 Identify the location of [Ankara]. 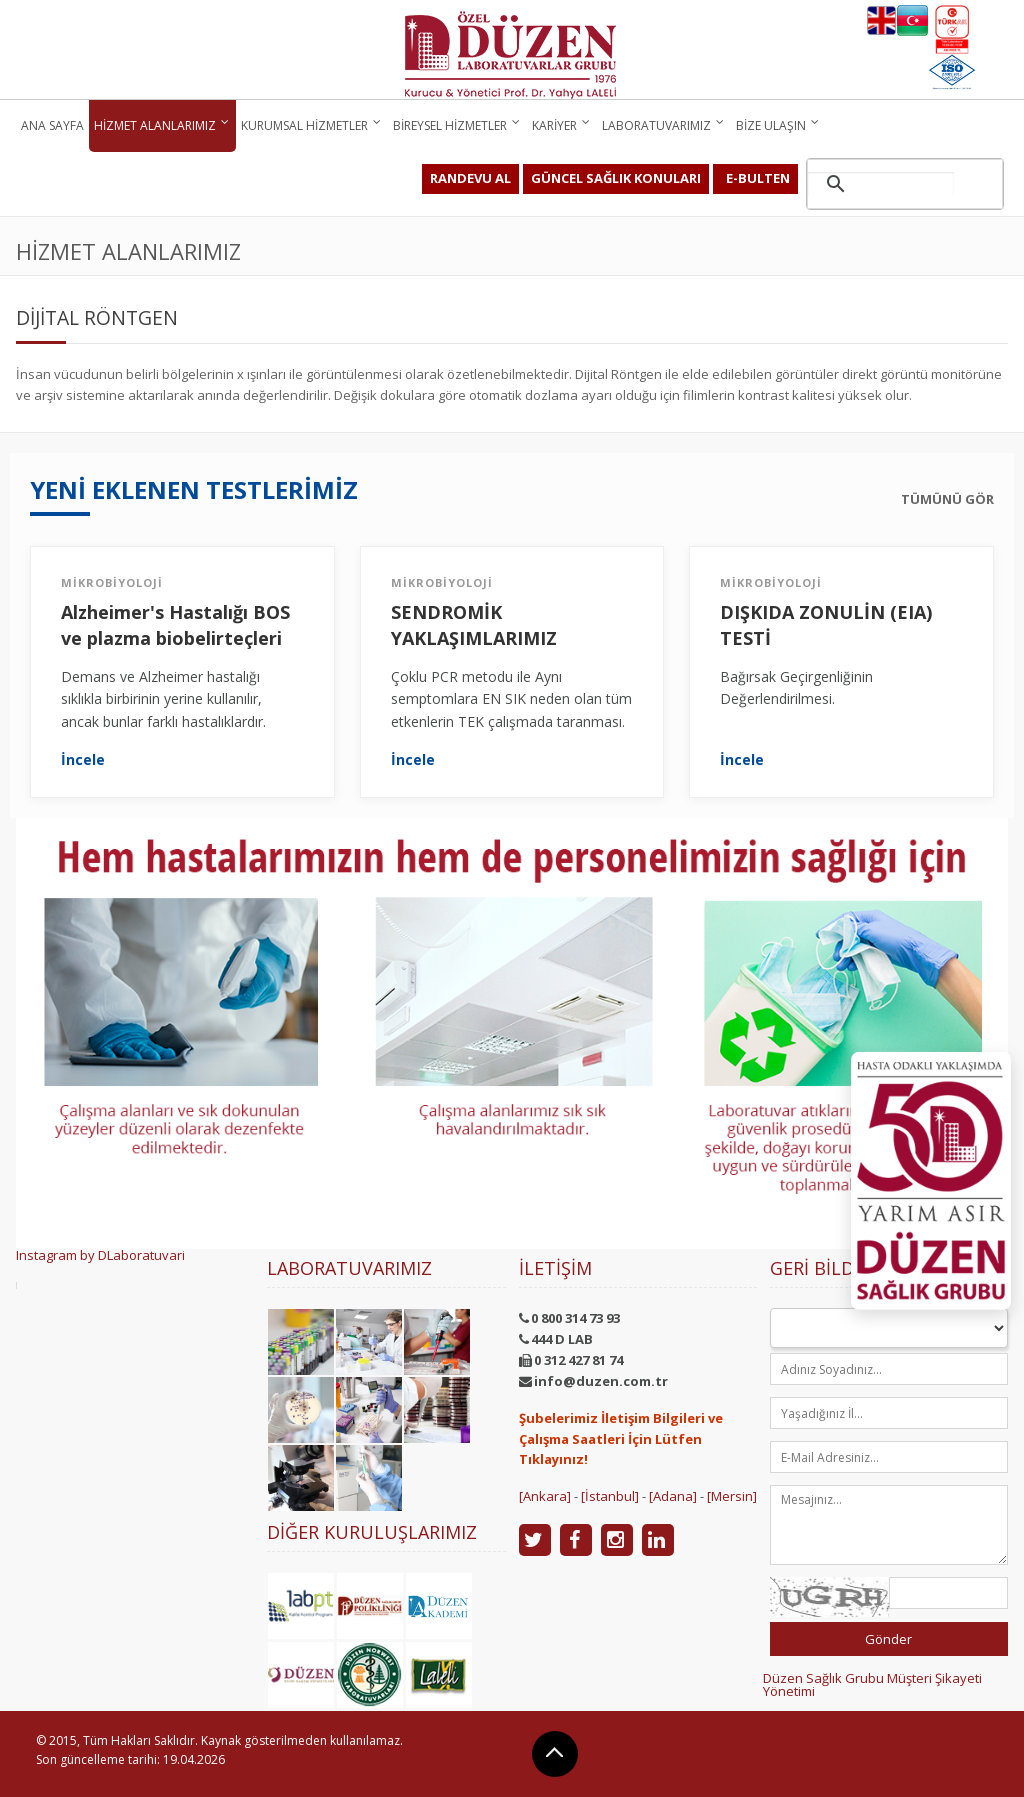
(545, 1496).